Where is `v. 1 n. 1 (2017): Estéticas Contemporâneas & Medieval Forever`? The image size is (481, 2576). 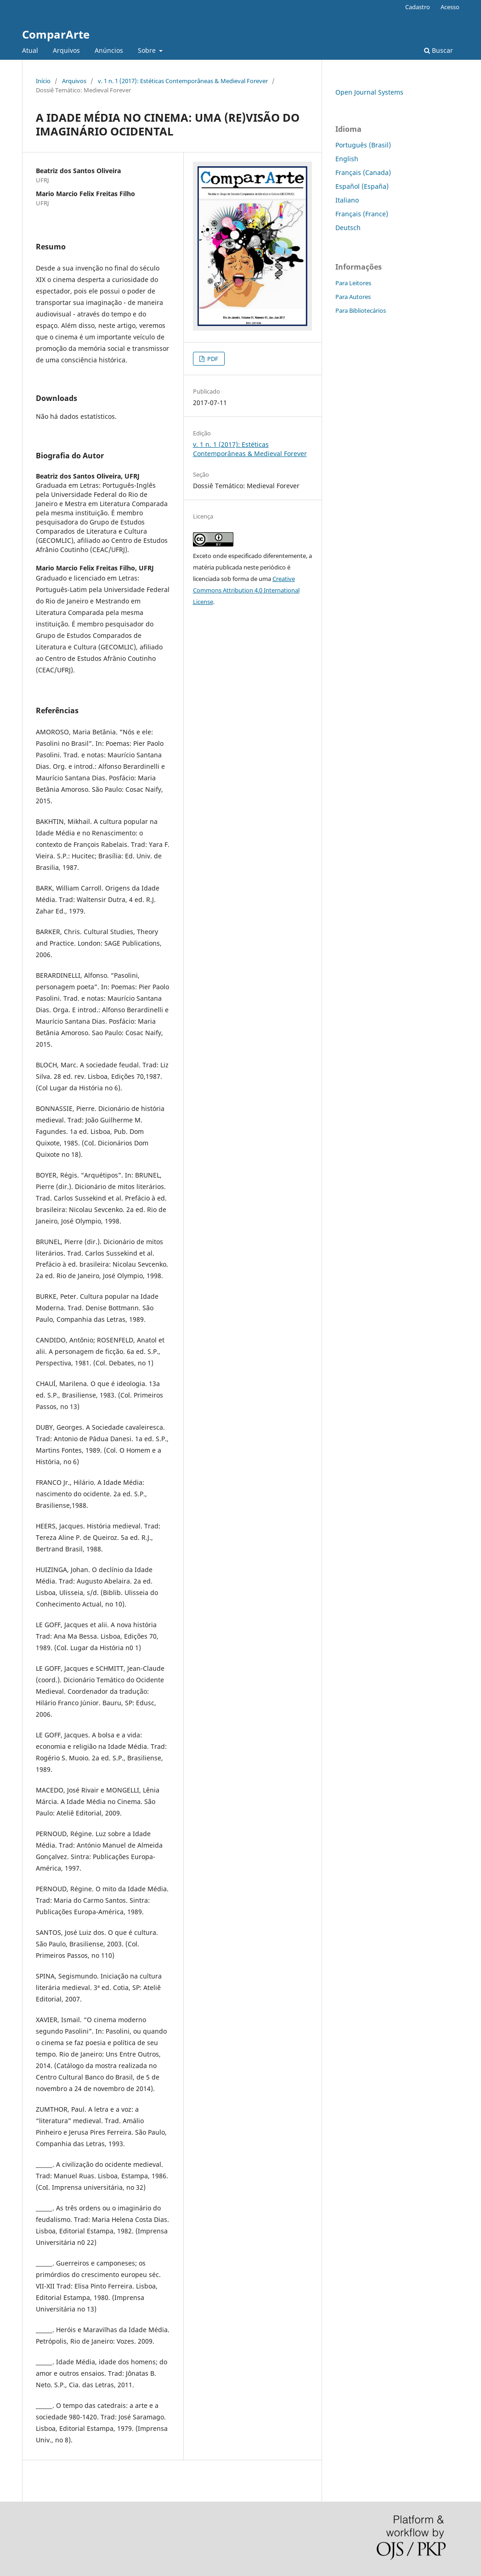
v. 1 n. 1 (2017): Estéticas Contemporâneas & Medieval Forever is located at coordinates (183, 81).